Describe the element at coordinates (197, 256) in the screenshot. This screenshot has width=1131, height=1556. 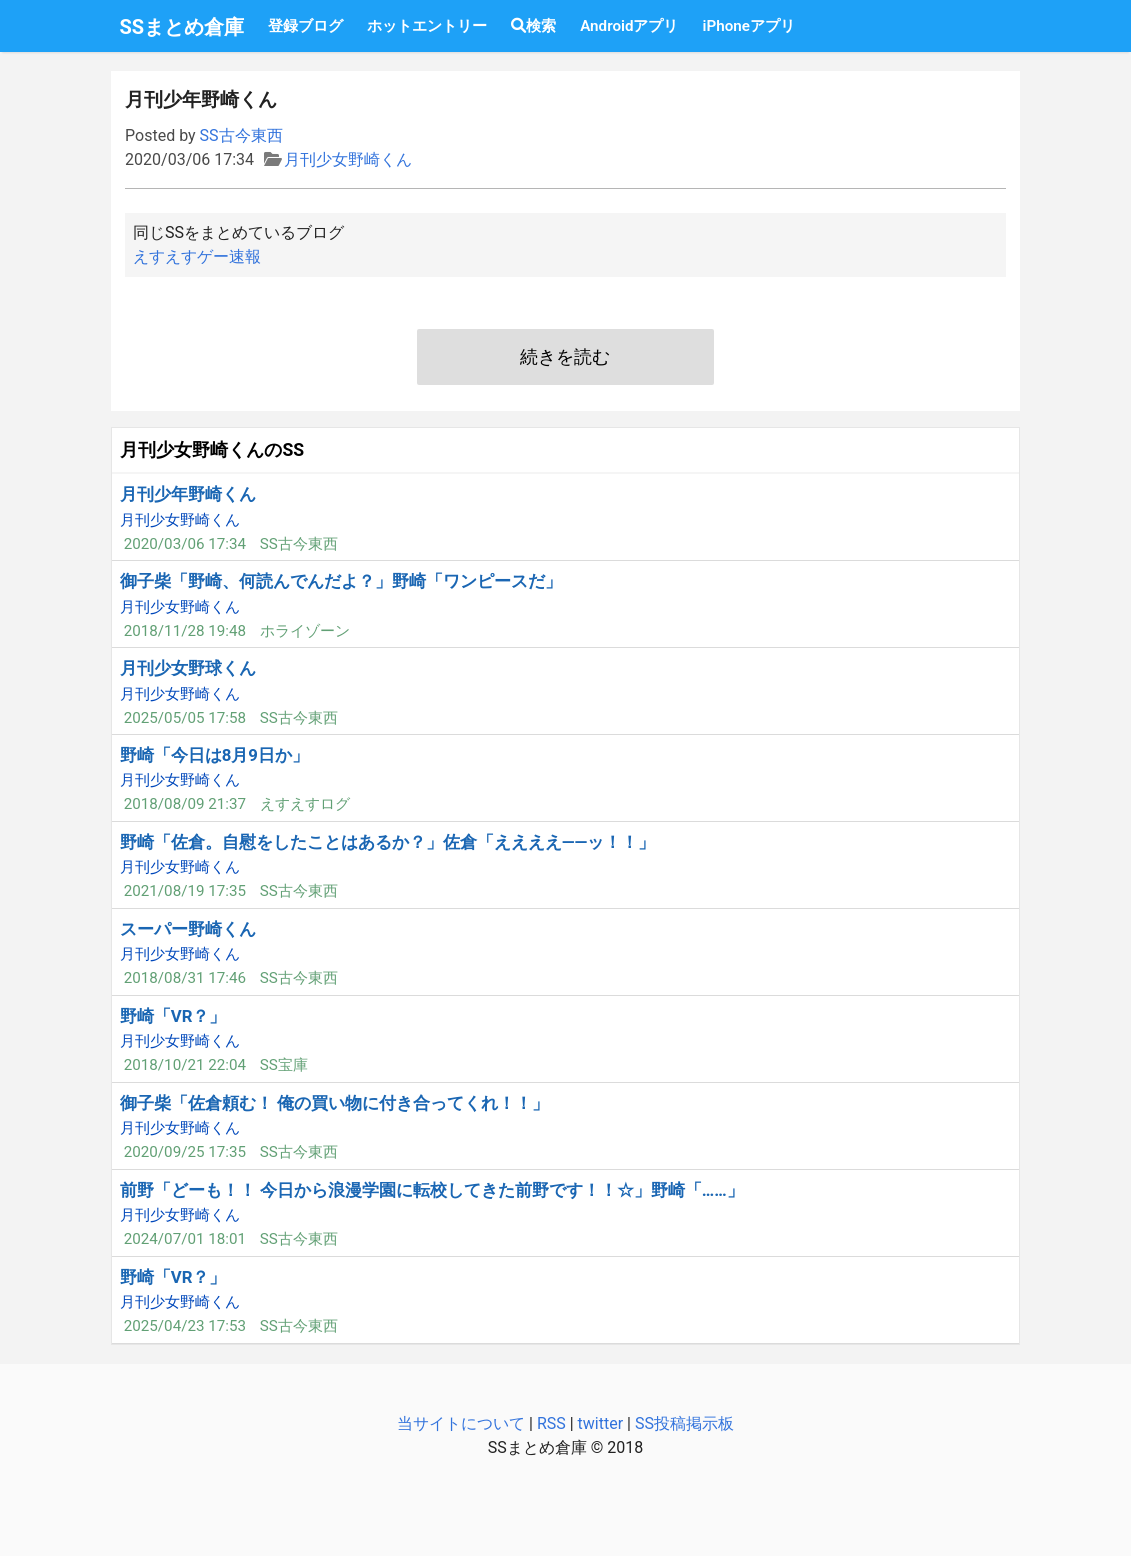
I see `えすえすゲー速報` at that location.